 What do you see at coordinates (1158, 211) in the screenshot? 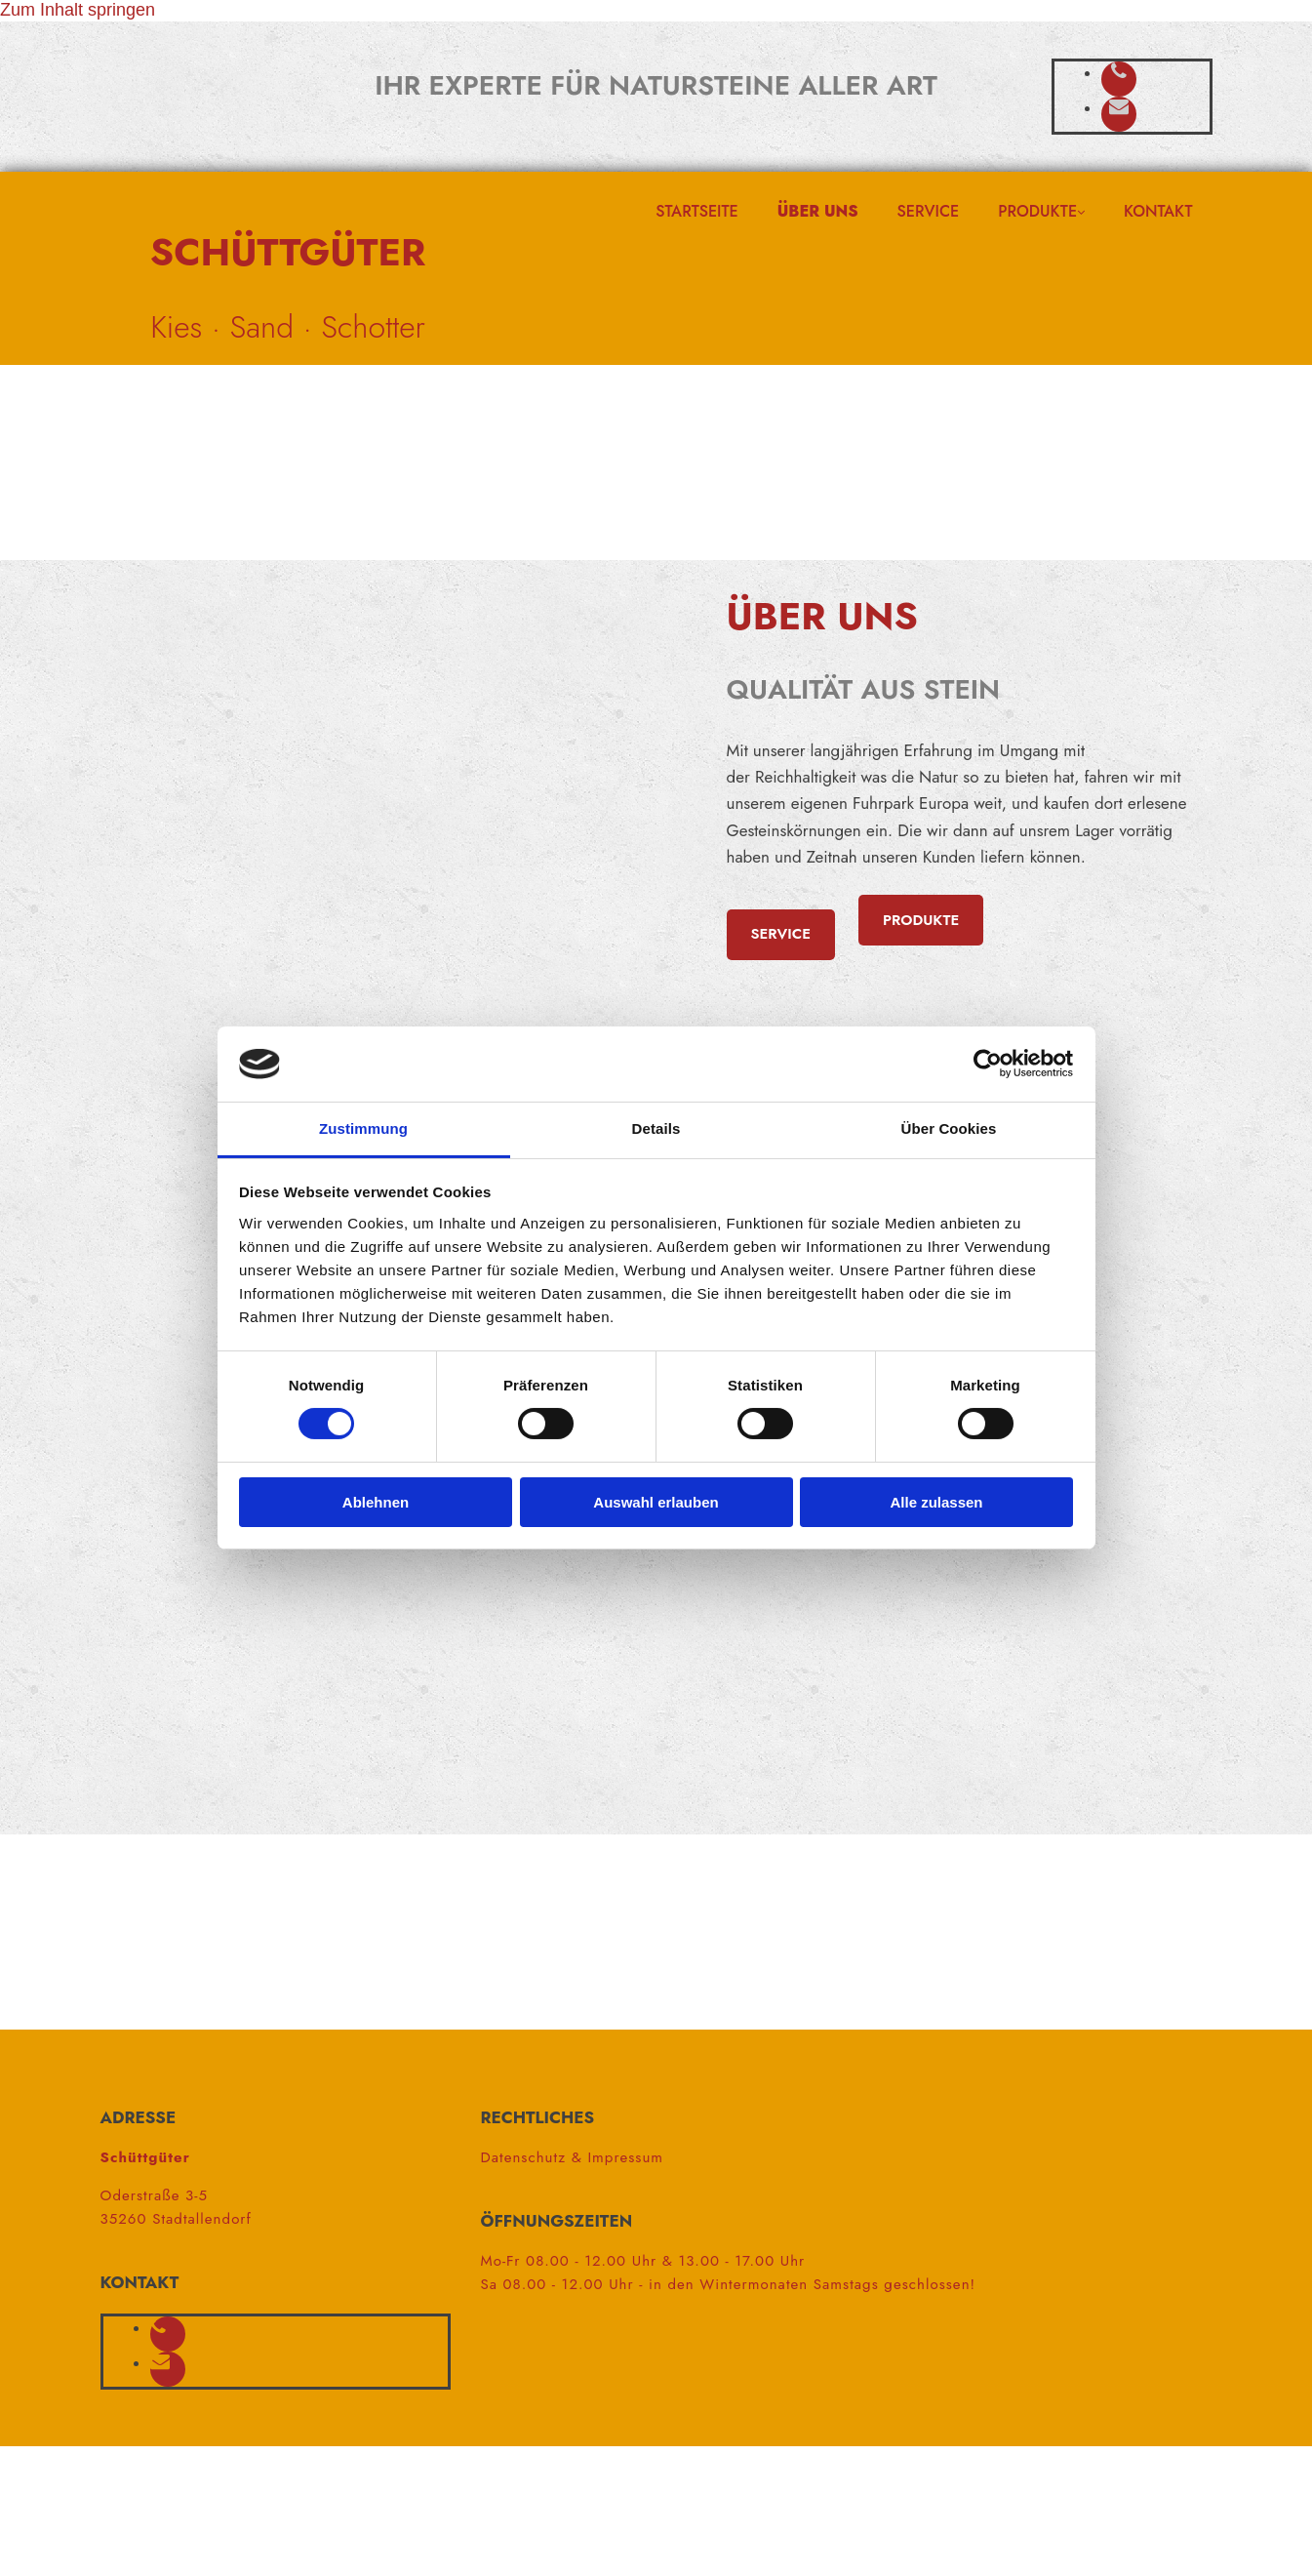
I see `Kontakt` at bounding box center [1158, 211].